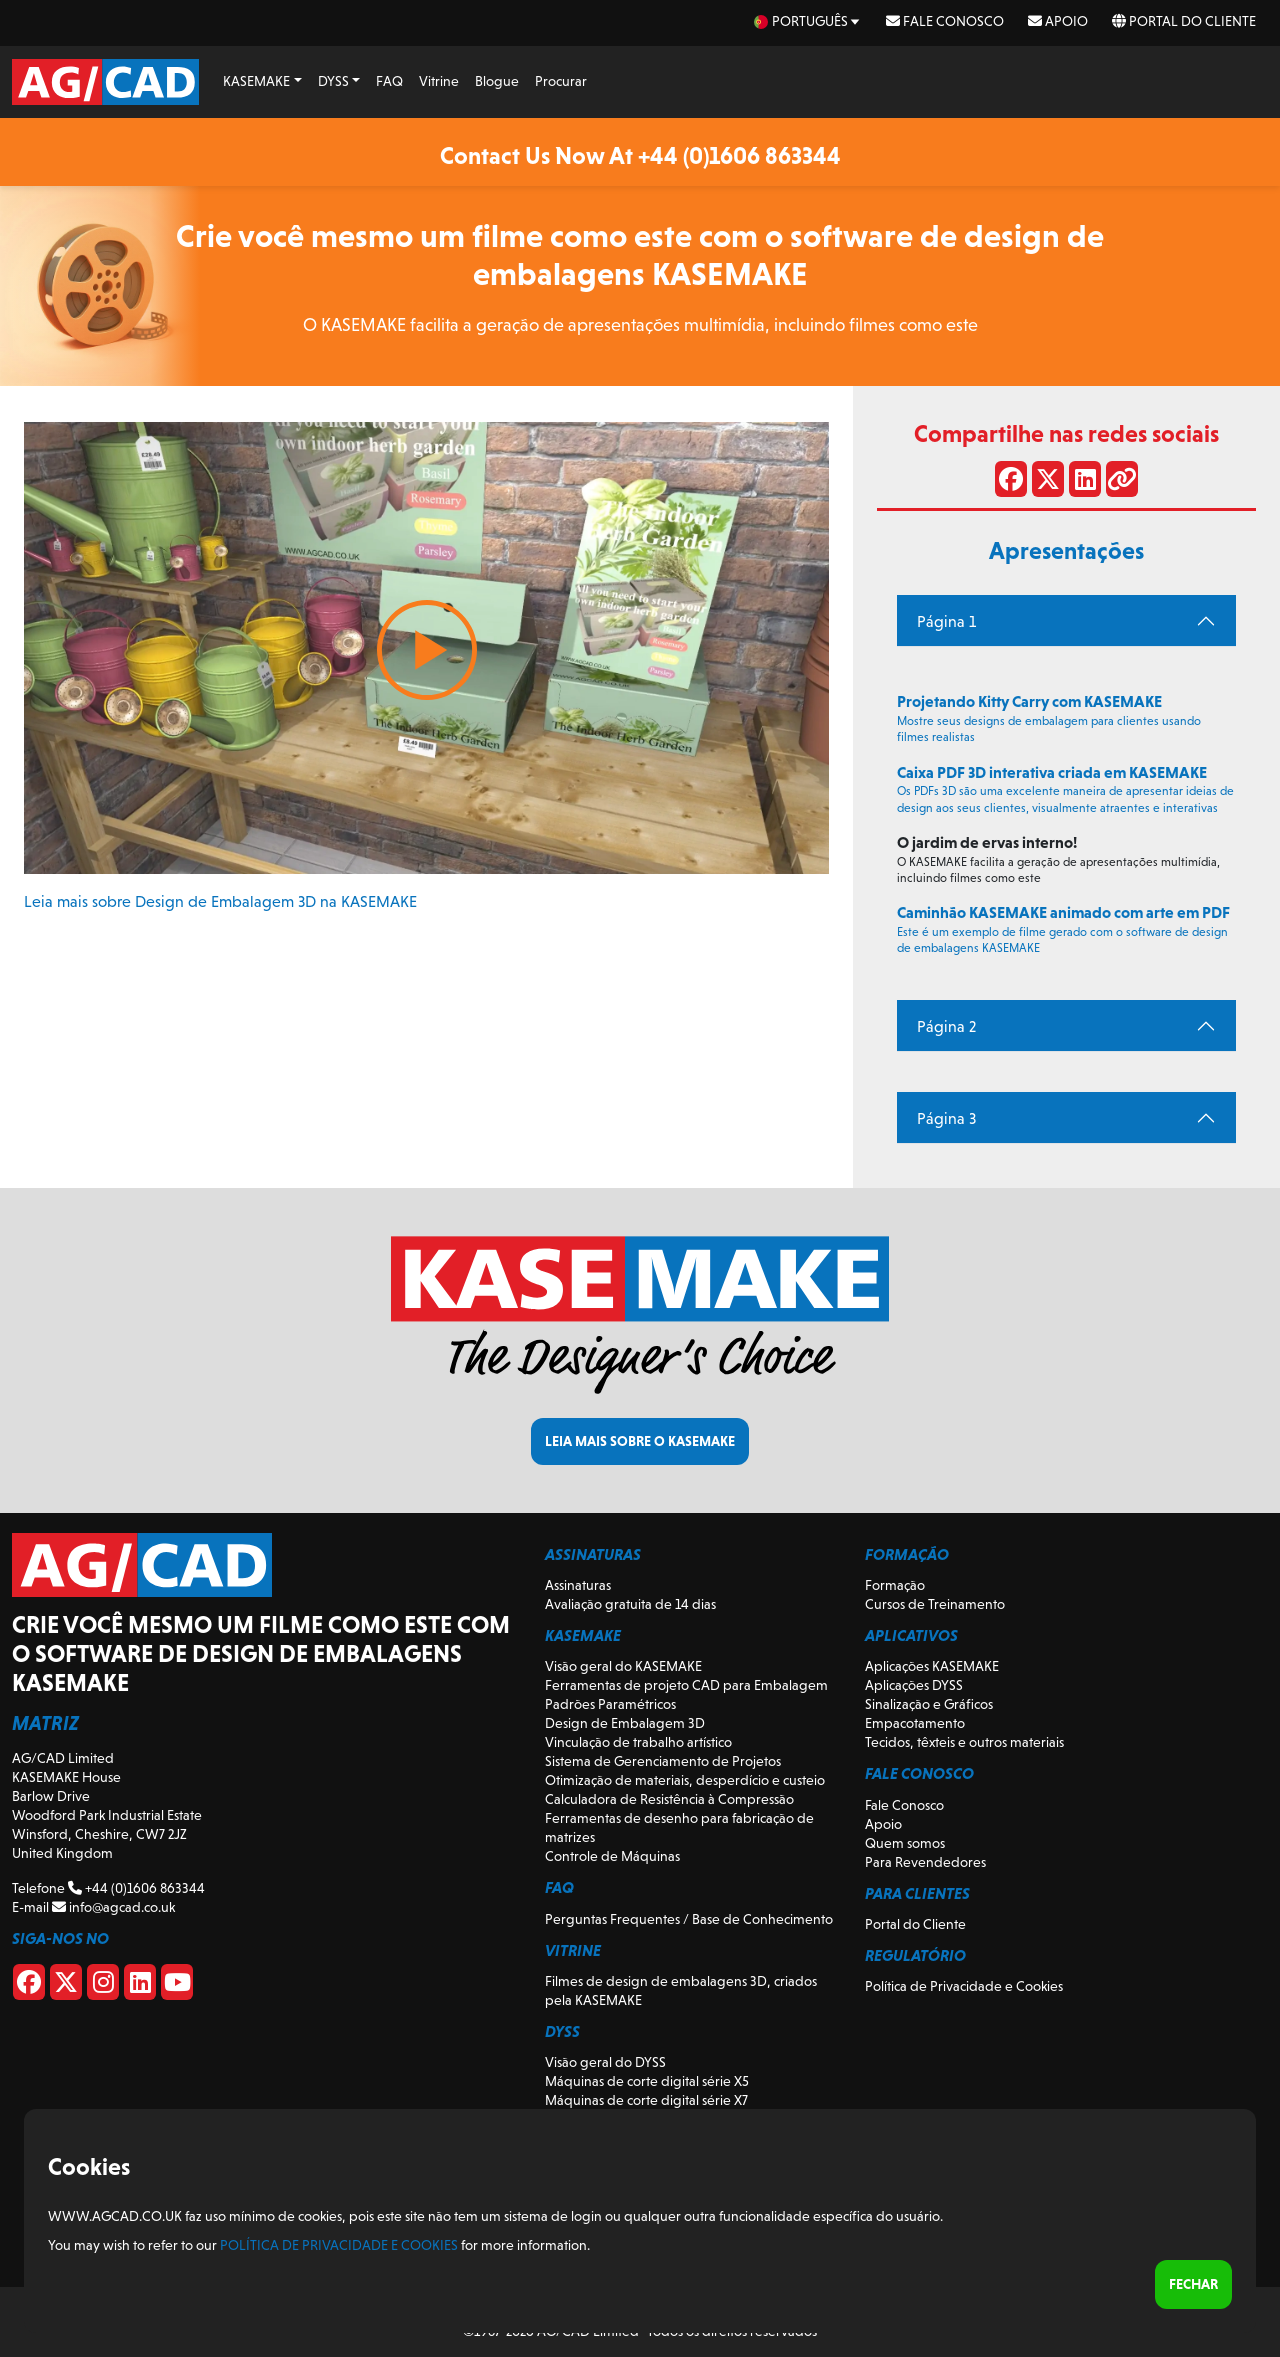 The width and height of the screenshot is (1280, 2357). What do you see at coordinates (1048, 483) in the screenshot?
I see `[Compartilhar no X]` at bounding box center [1048, 483].